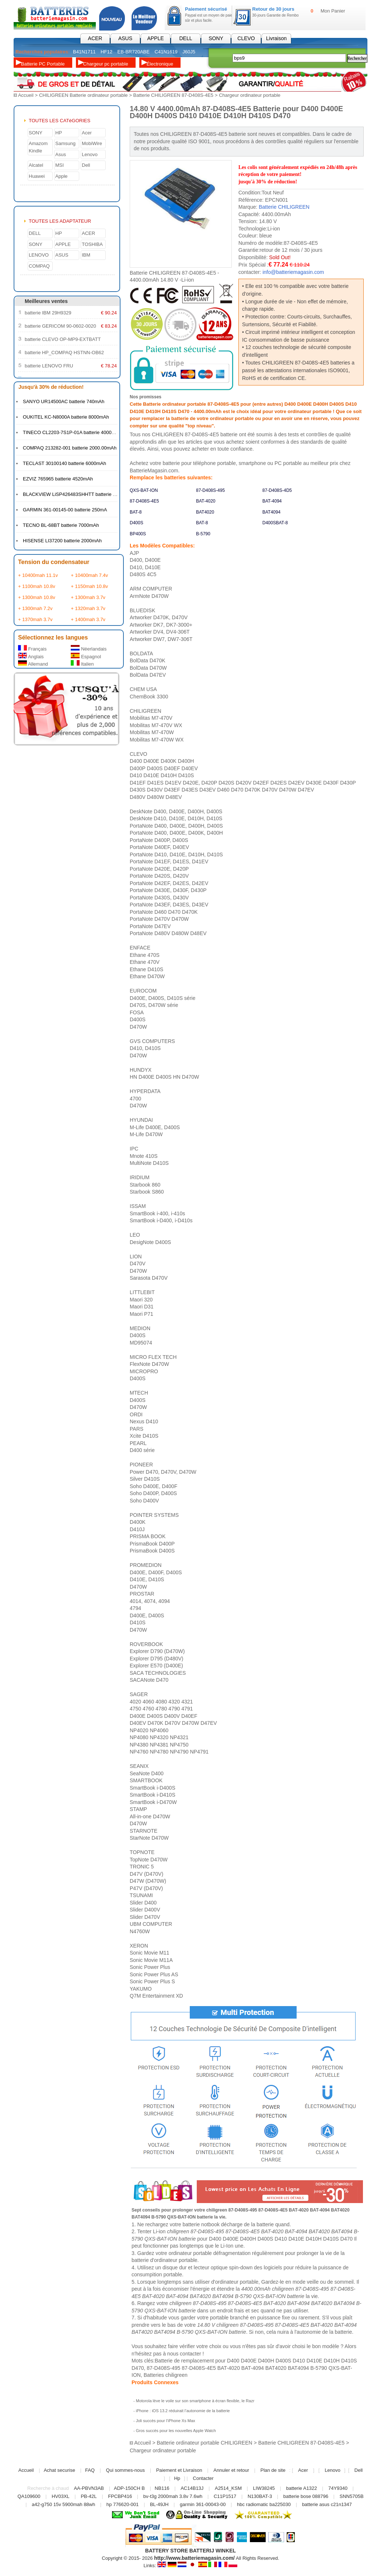  I want to click on Batterie CHILIGREEN 87-D408S-4E5, so click(173, 95).